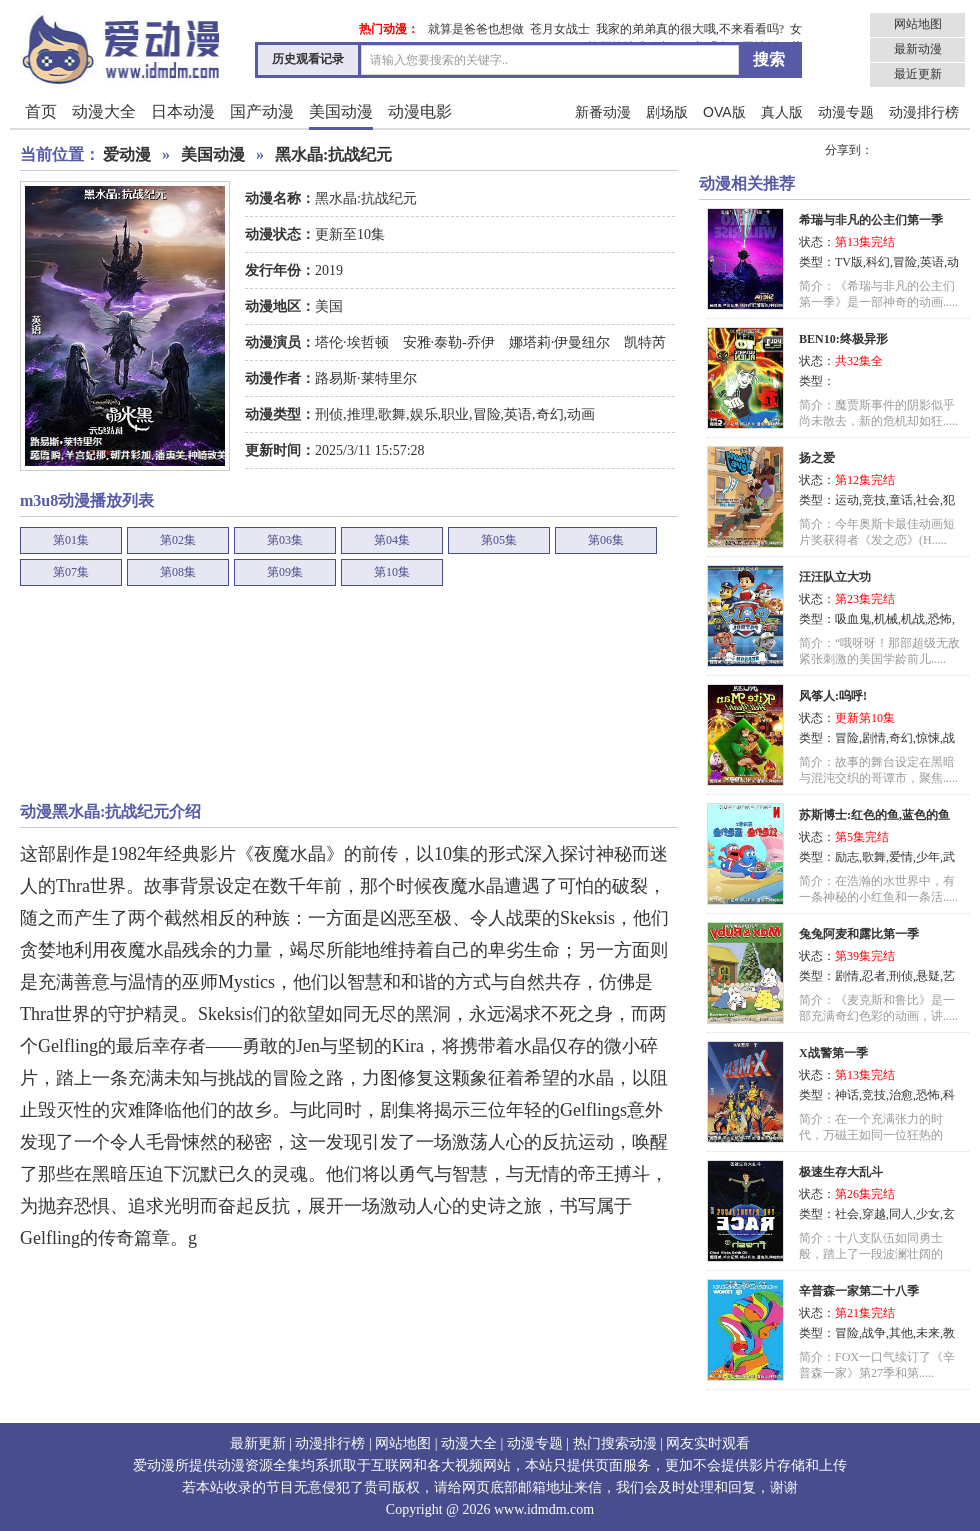 Image resolution: width=980 pixels, height=1531 pixels. Describe the element at coordinates (581, 414) in the screenshot. I see `动画` at that location.